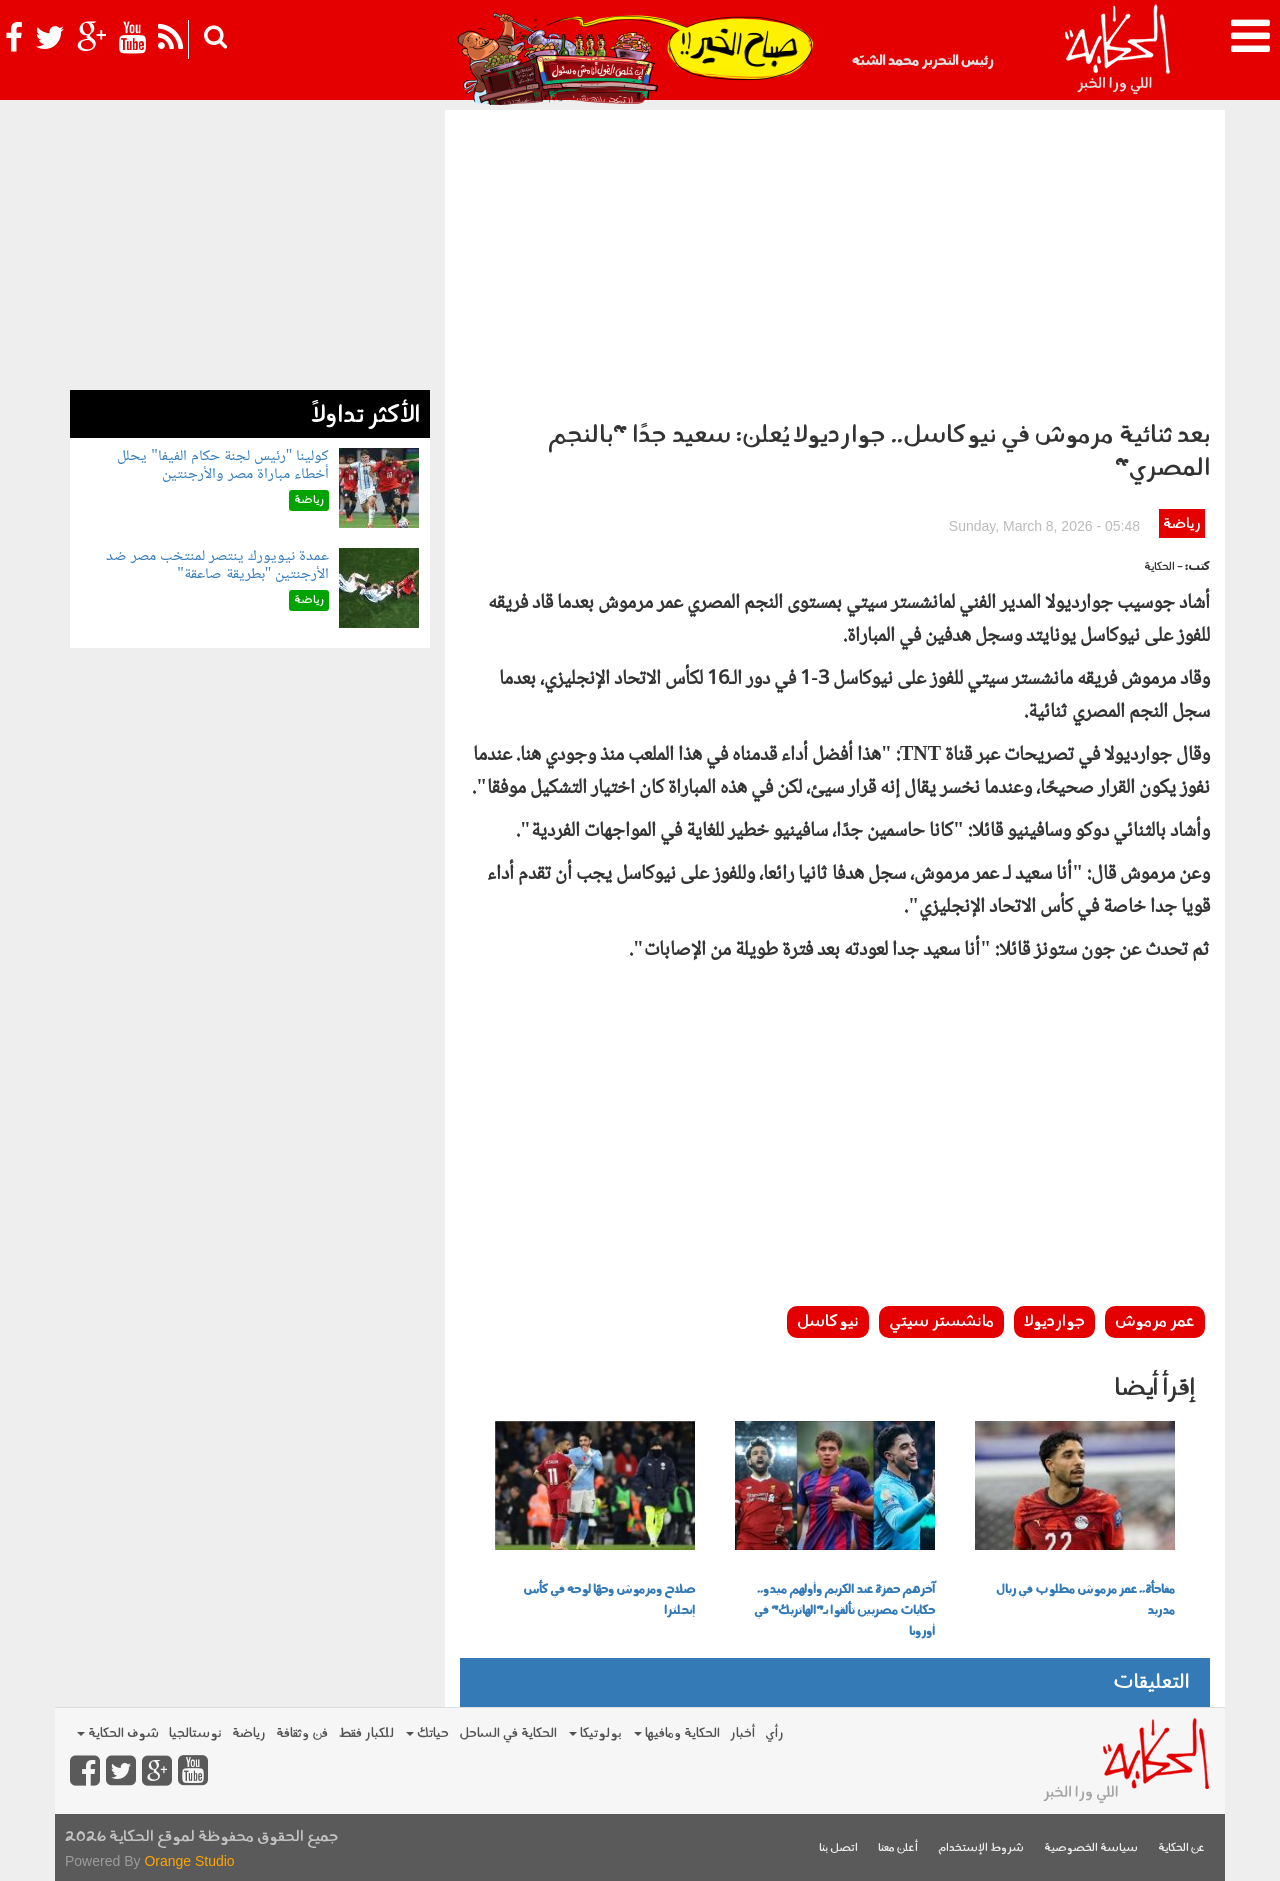 Image resolution: width=1280 pixels, height=1881 pixels. I want to click on للكبار فقط, so click(366, 1733).